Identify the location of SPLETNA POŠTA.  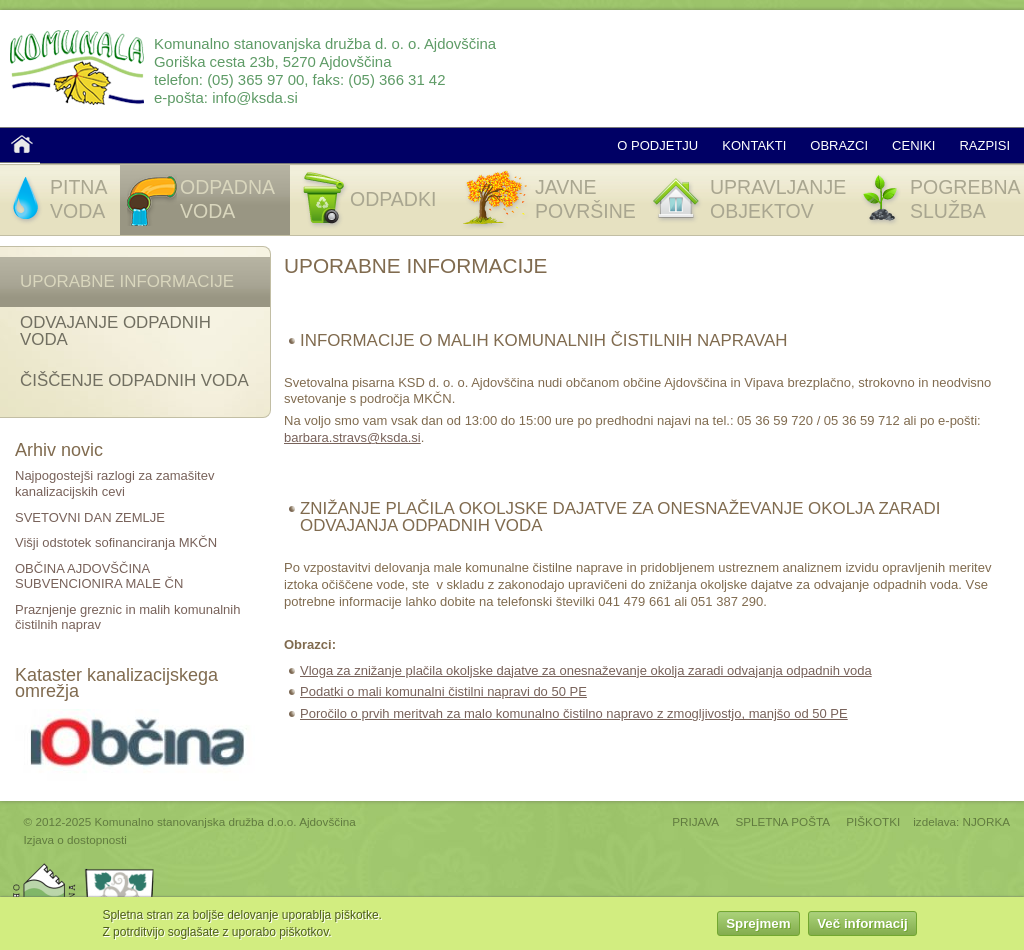
(782, 821).